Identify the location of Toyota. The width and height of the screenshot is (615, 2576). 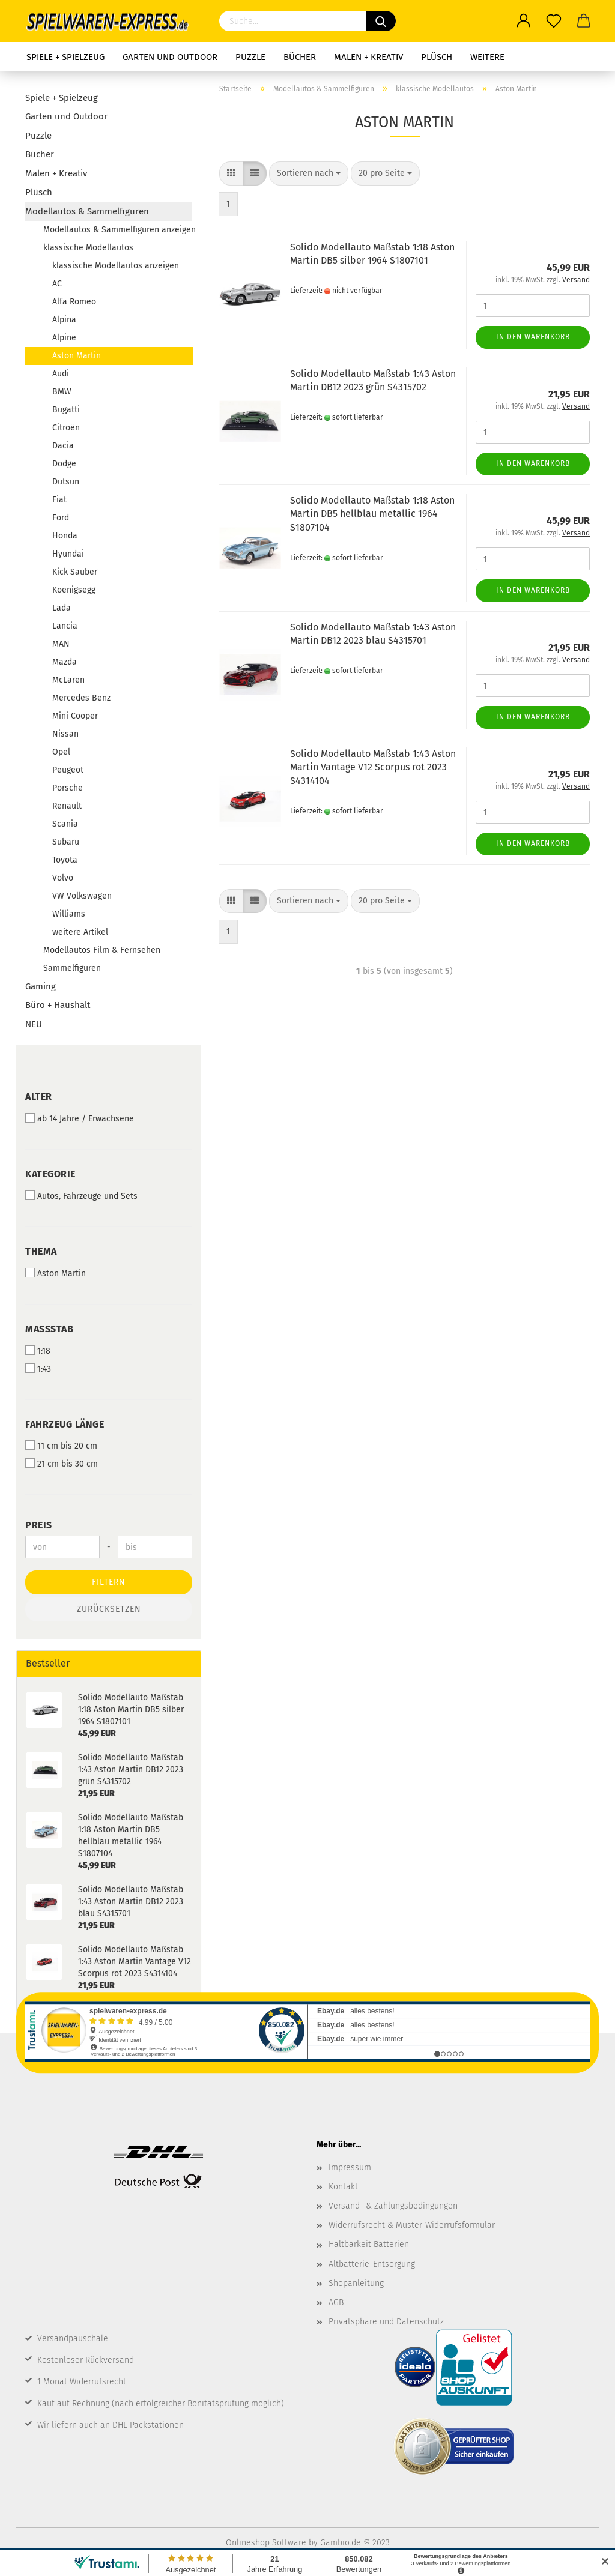
(64, 860).